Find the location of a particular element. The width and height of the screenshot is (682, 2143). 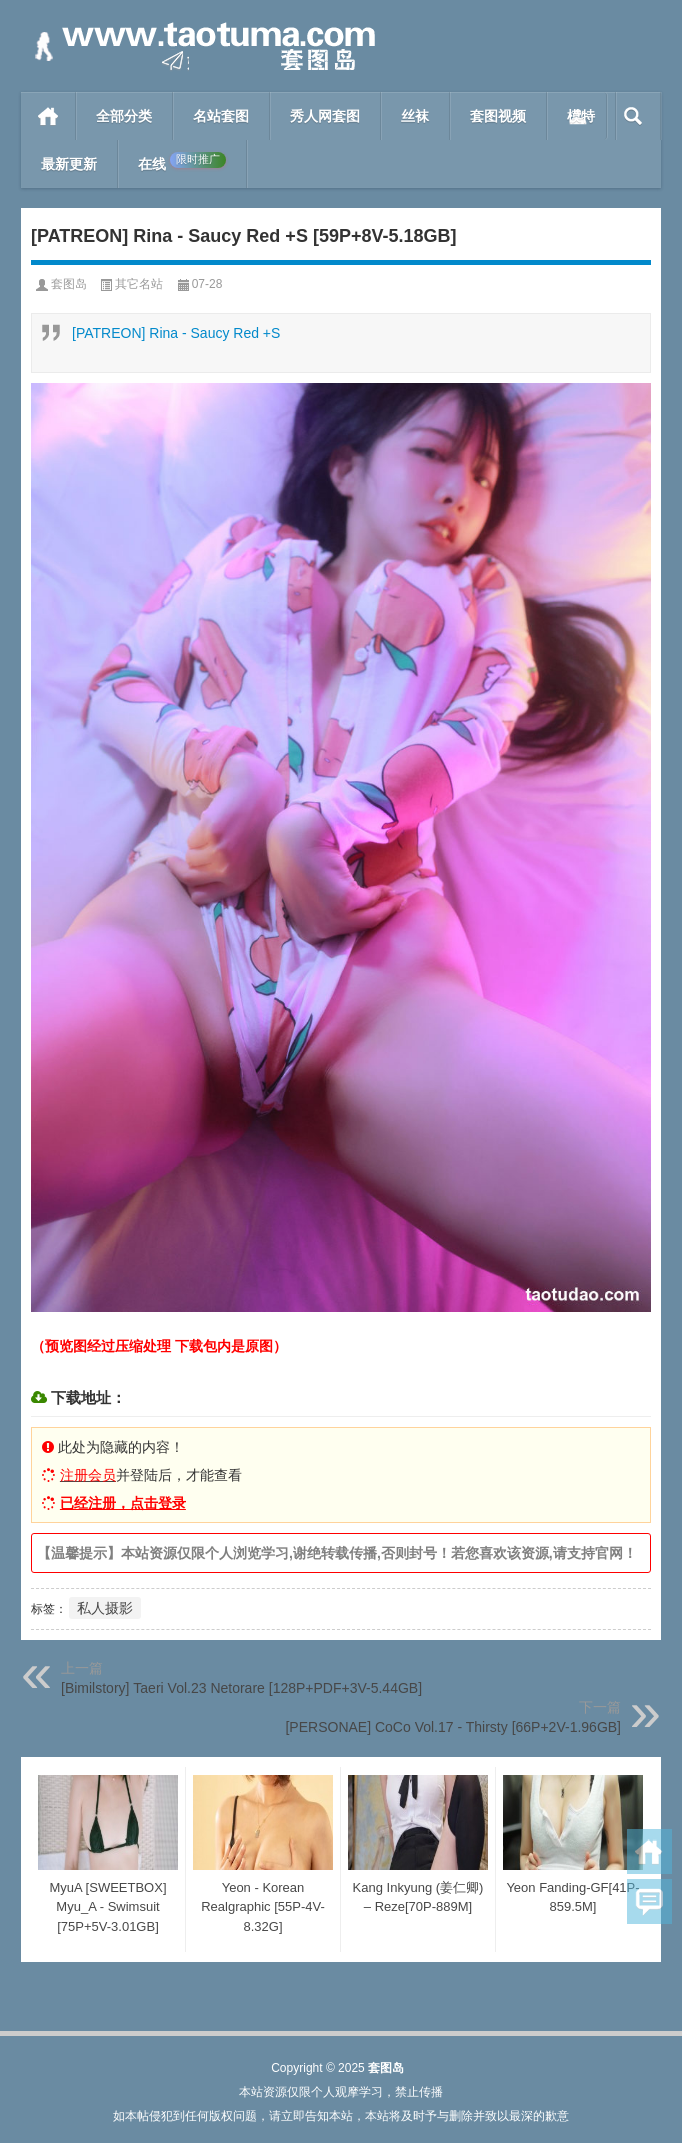

名站套图 is located at coordinates (221, 116).